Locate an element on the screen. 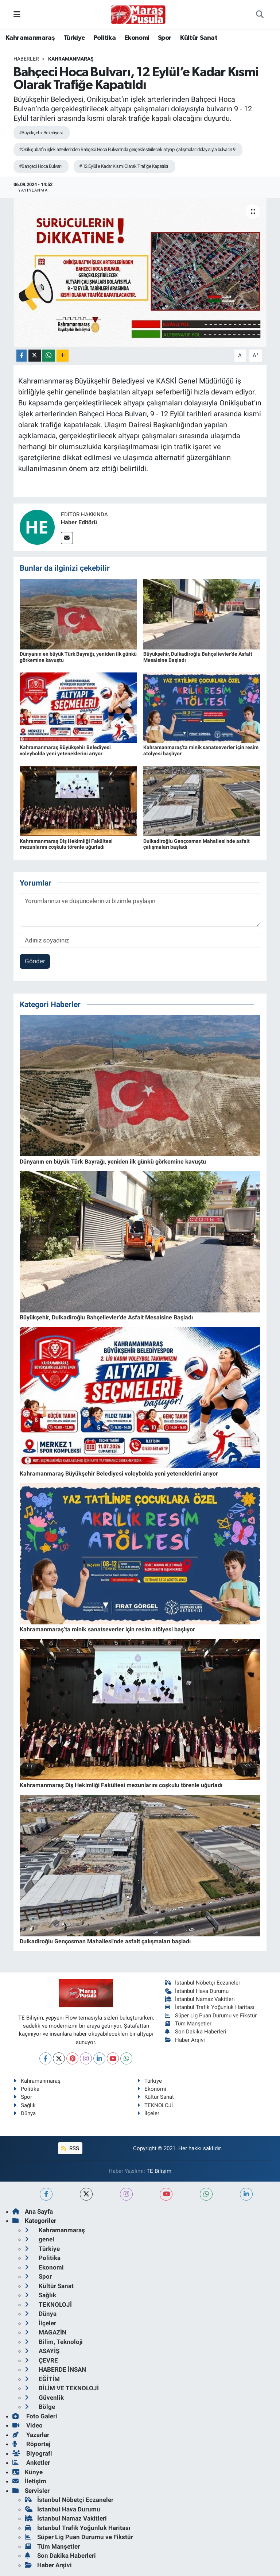 This screenshot has height=2576, width=280. # 12 Eylül’e Kadar Kısmi Olarak Trafiğe Kapatıldı is located at coordinates (123, 166).